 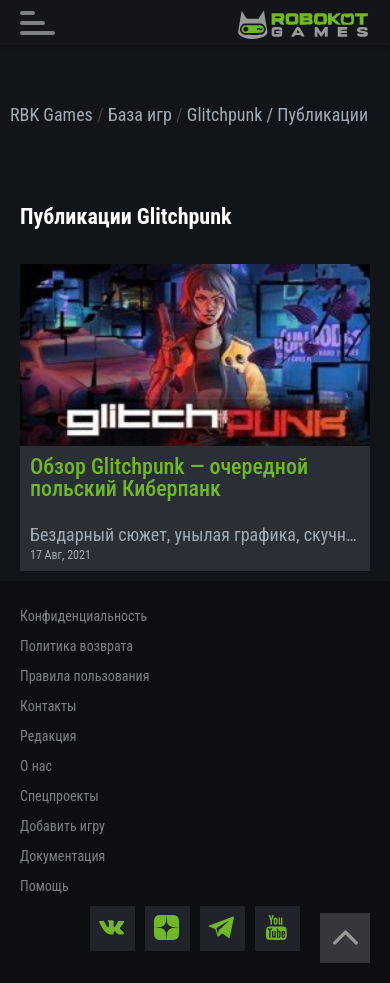 I want to click on Добавить игру, so click(x=62, y=826).